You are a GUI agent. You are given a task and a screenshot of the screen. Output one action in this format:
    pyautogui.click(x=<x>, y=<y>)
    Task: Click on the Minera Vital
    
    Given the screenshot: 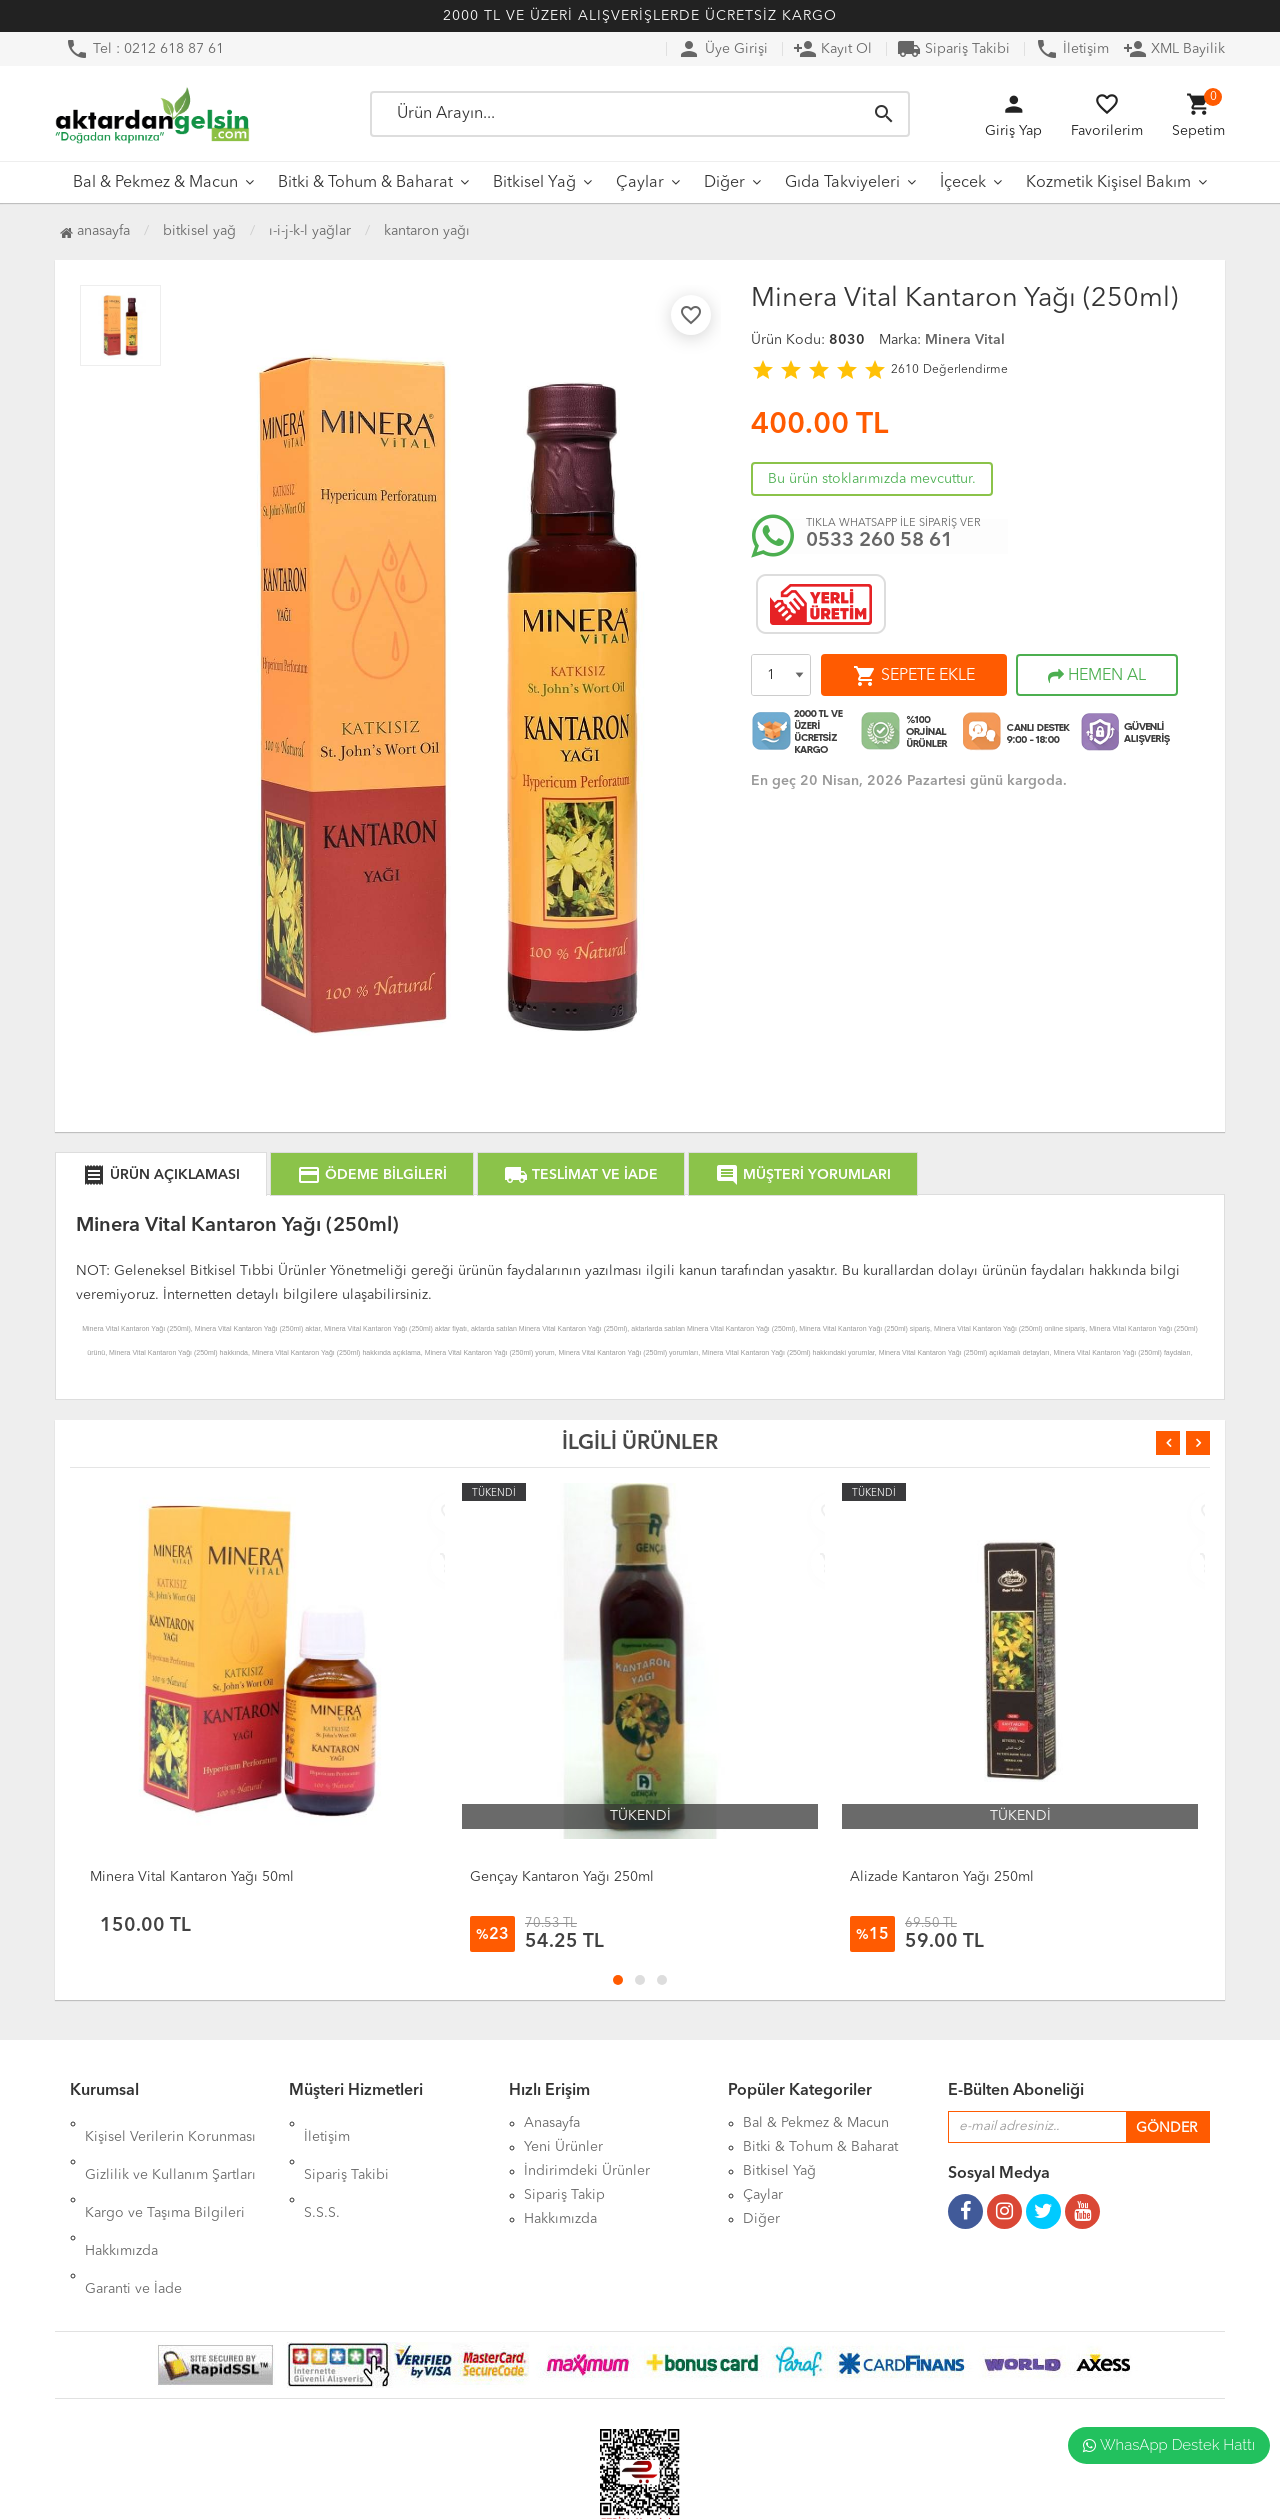 What is the action you would take?
    pyautogui.click(x=965, y=340)
    